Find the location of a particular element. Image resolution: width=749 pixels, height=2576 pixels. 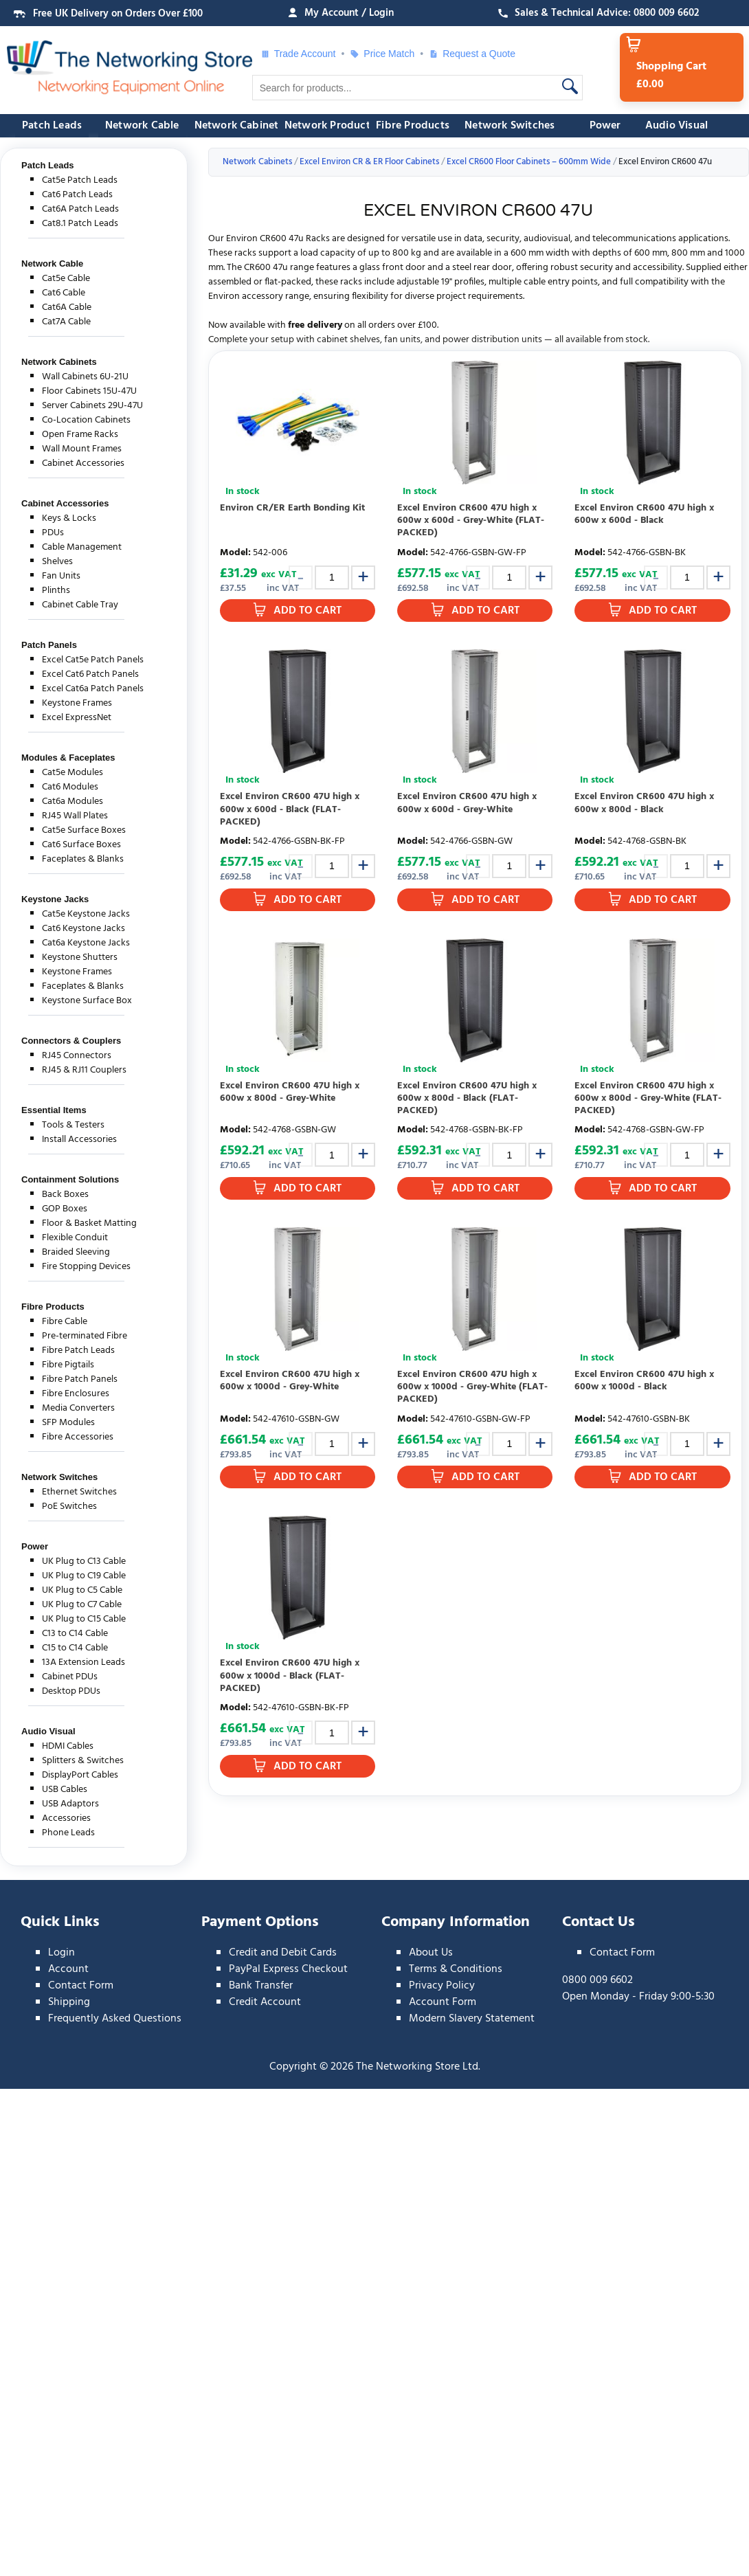

SFP Modules is located at coordinates (68, 1423).